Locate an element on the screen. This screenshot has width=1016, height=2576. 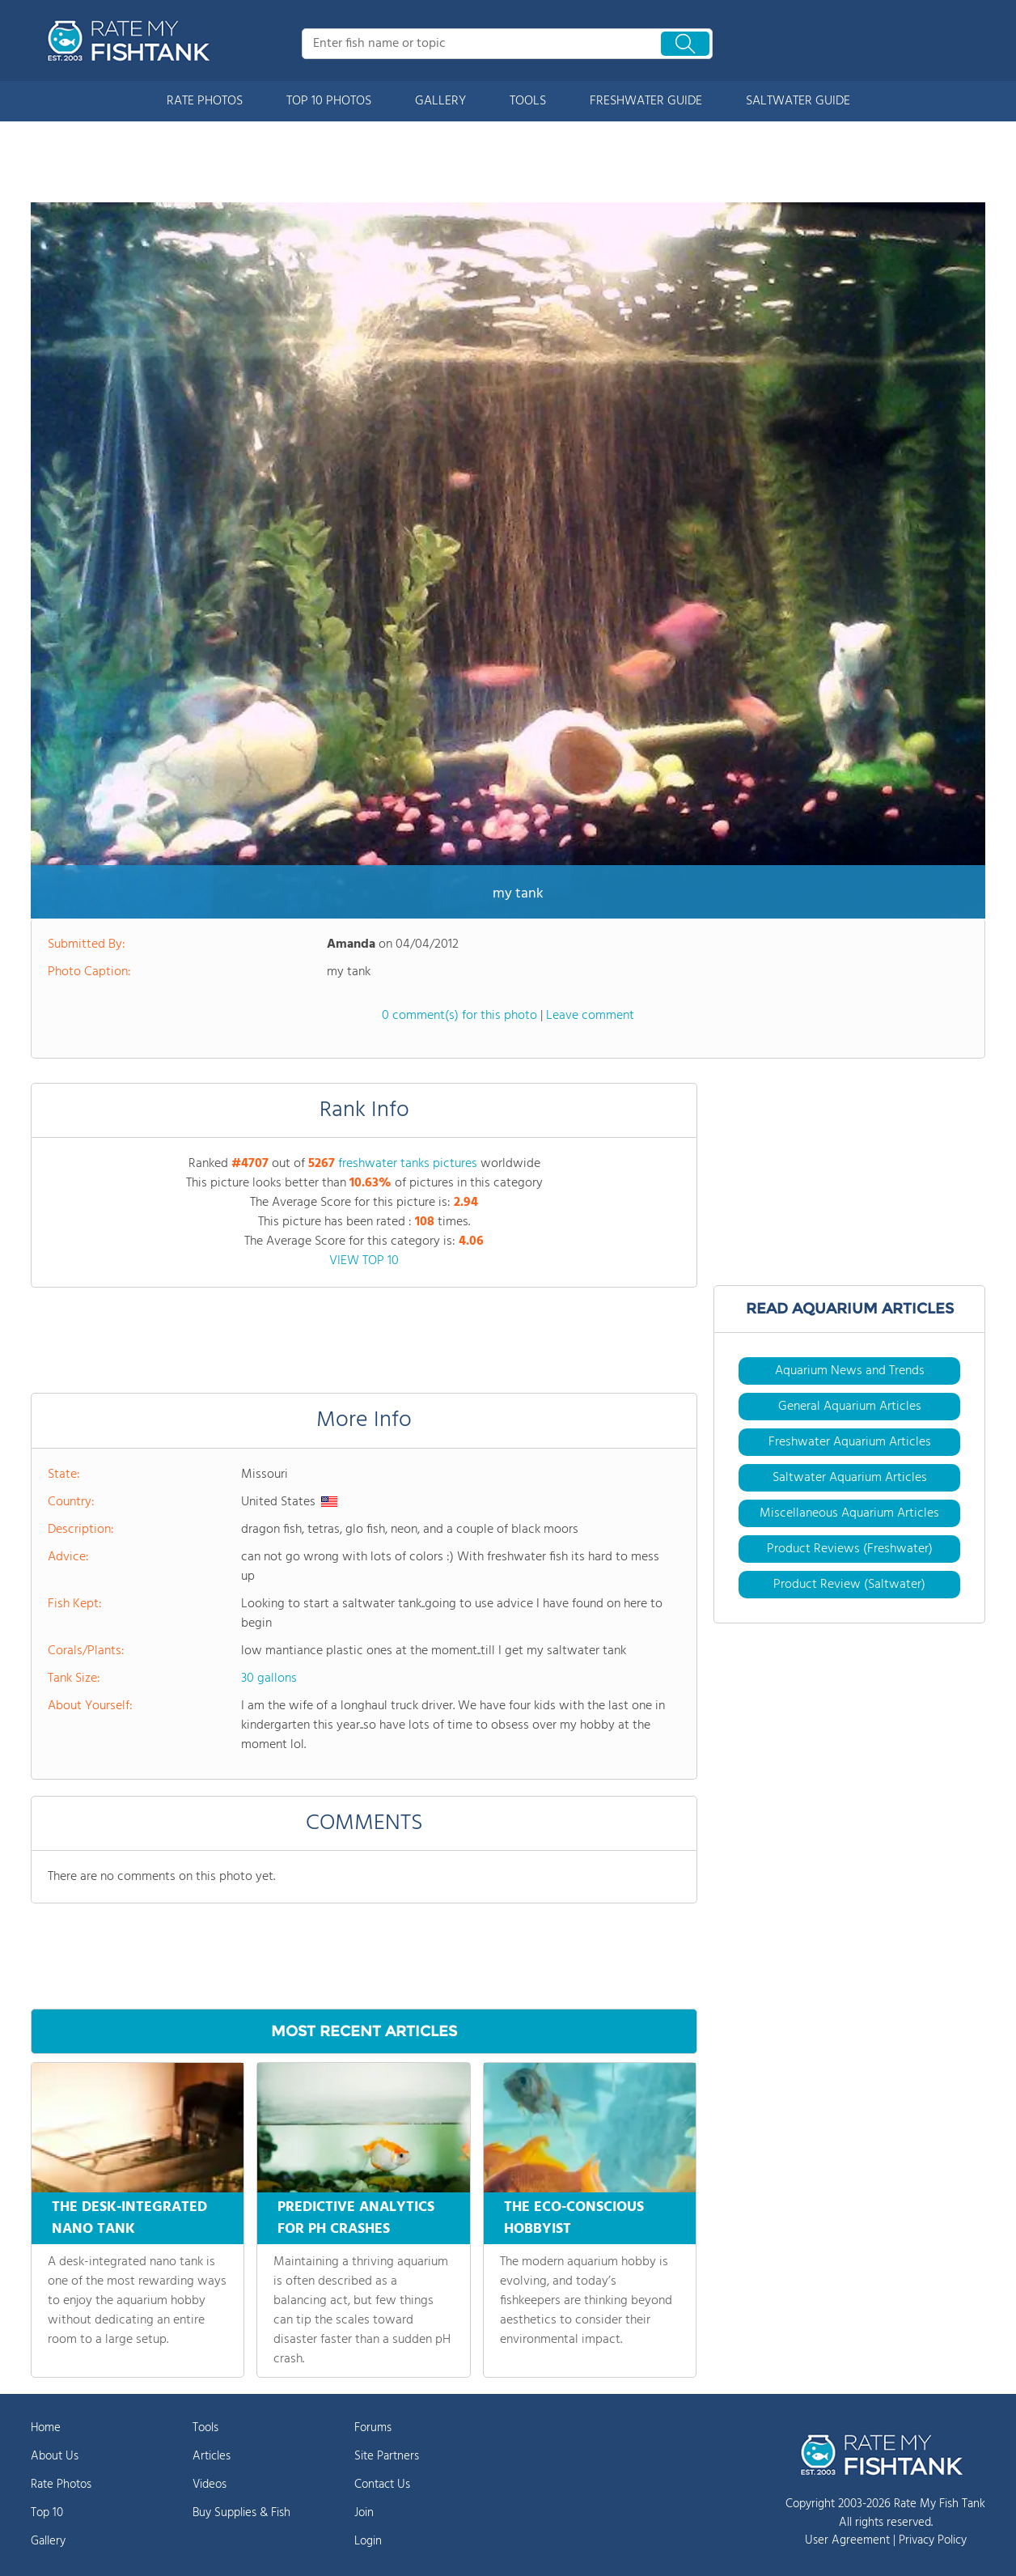
Rate Photos is located at coordinates (61, 2484).